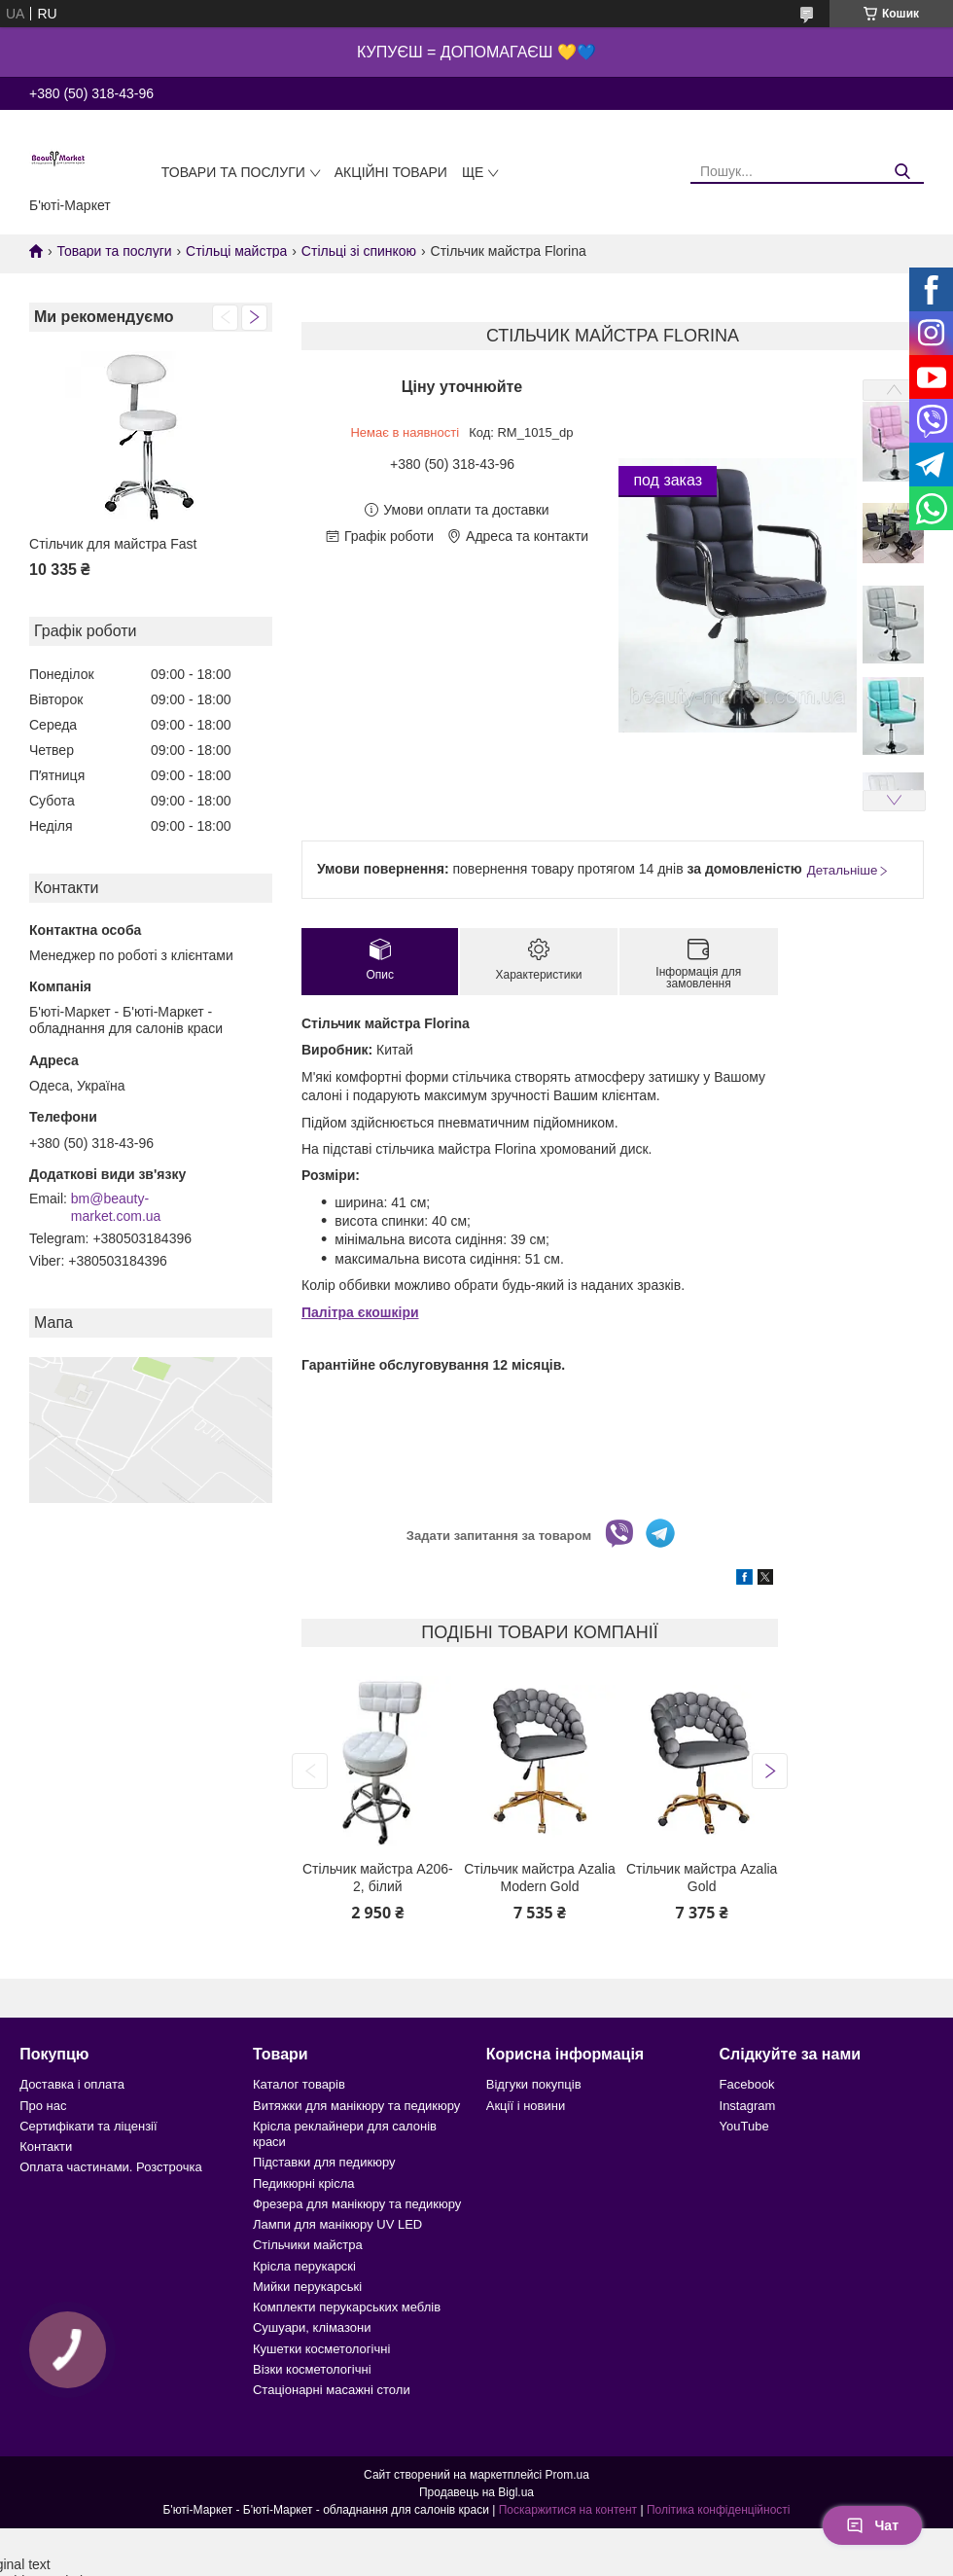 Image resolution: width=953 pixels, height=2576 pixels. Describe the element at coordinates (347, 2307) in the screenshot. I see `Комплекти перукарських меблів` at that location.